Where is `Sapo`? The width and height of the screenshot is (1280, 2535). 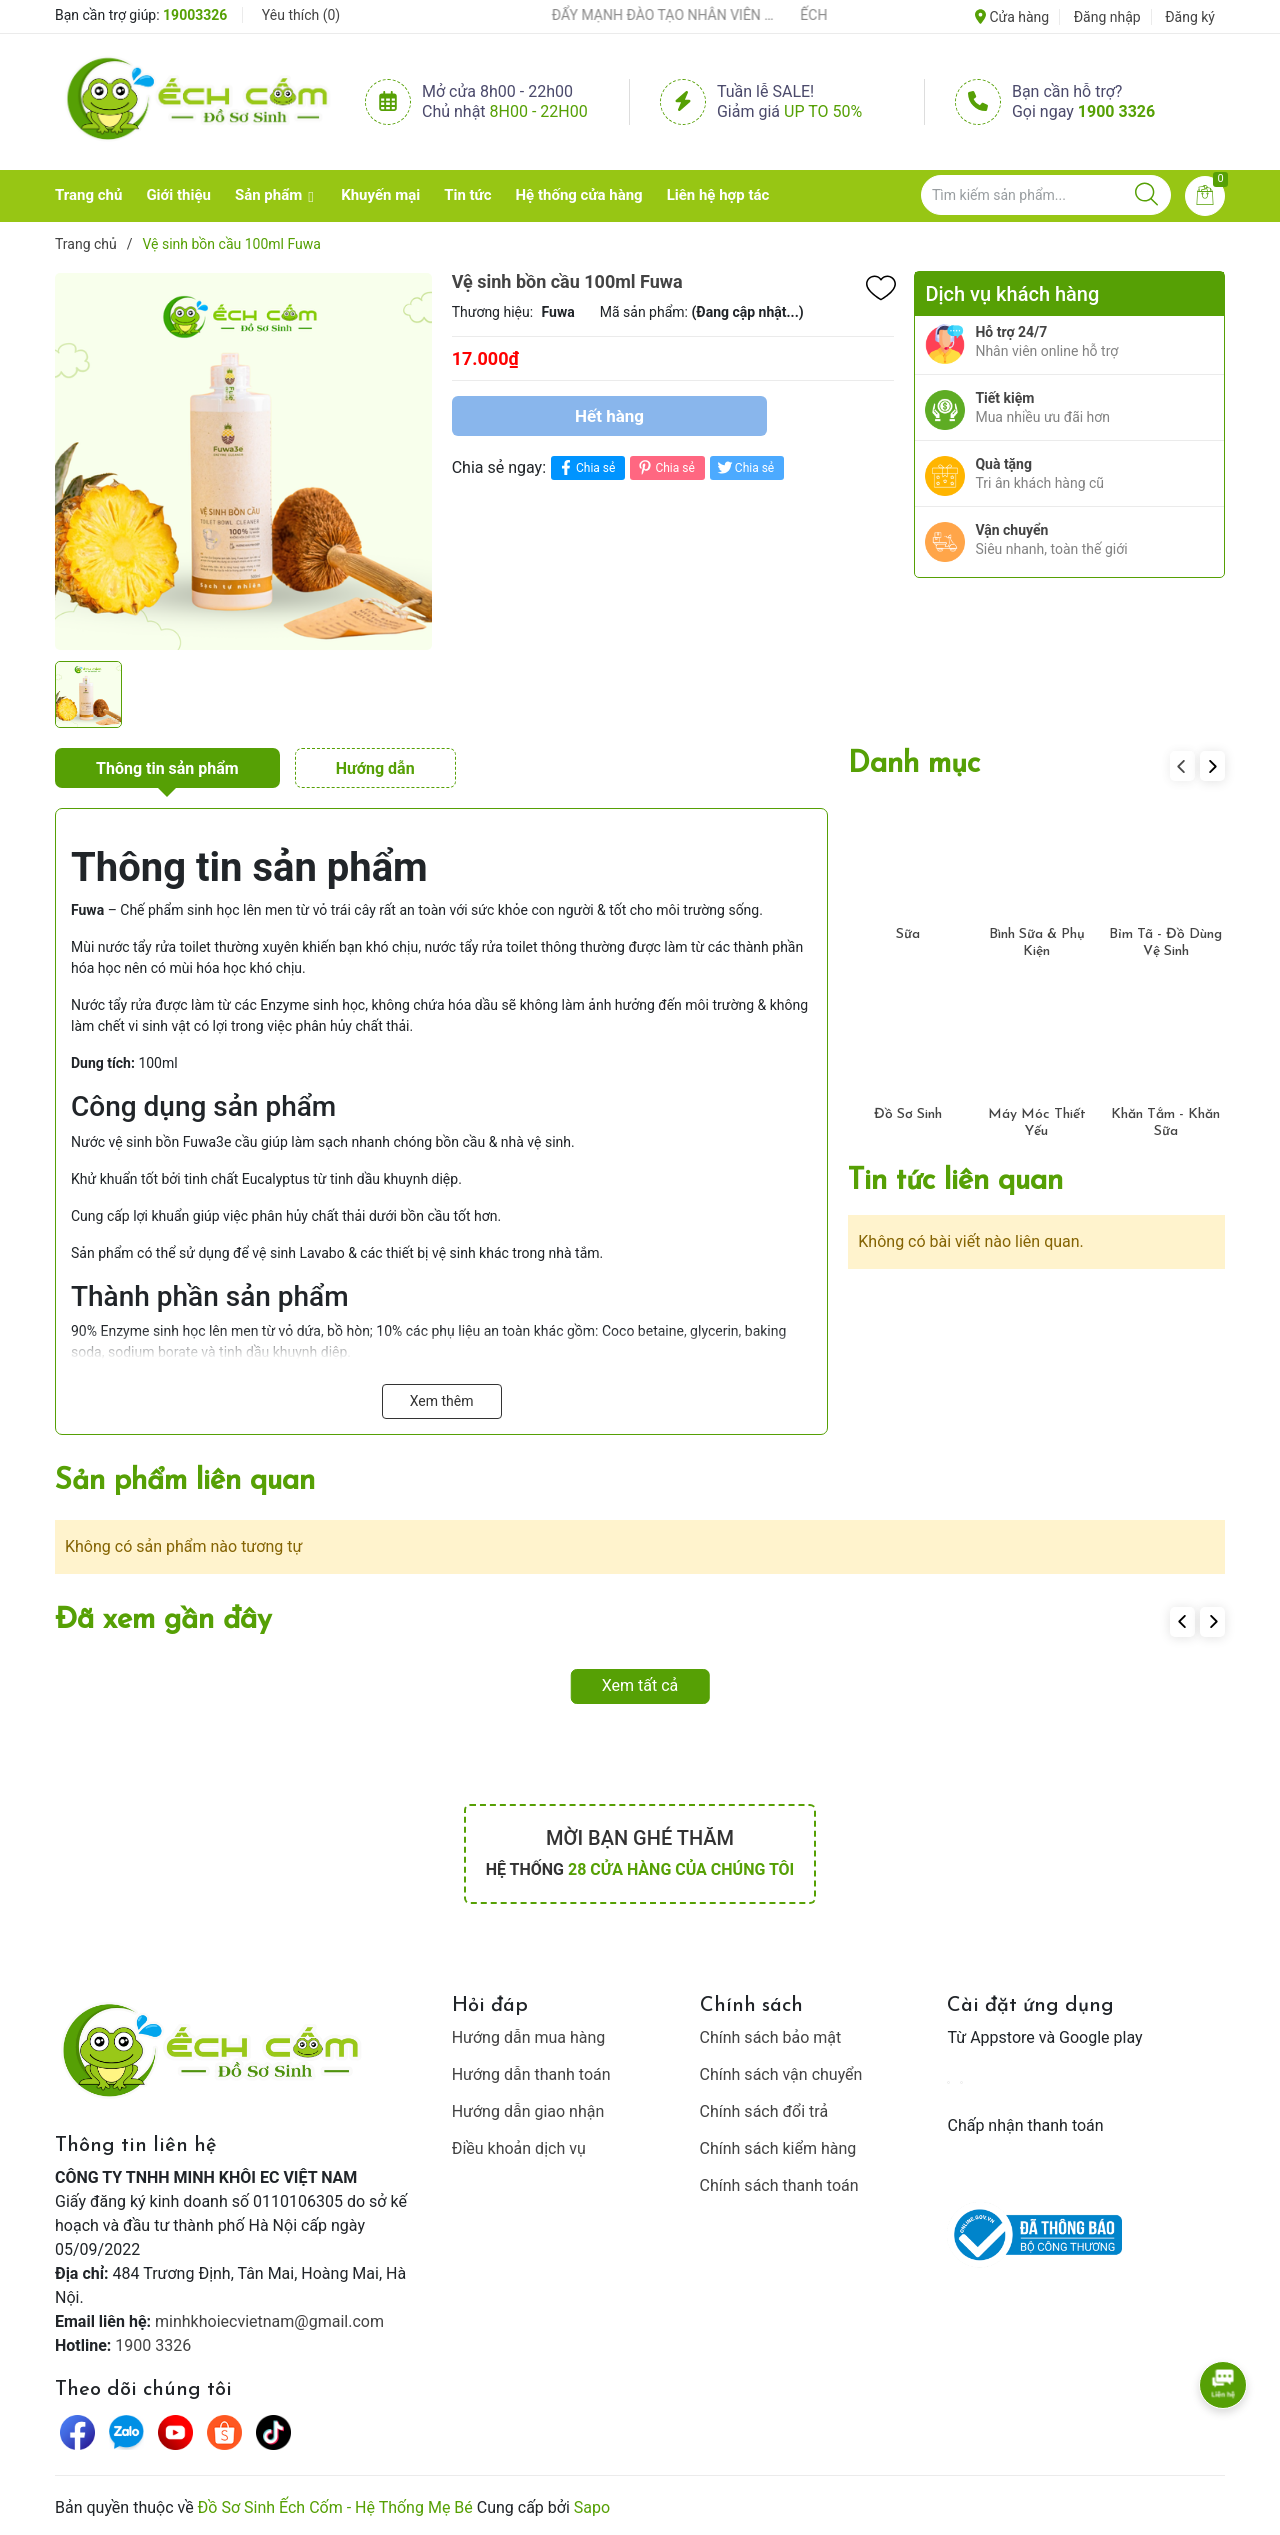 Sapo is located at coordinates (592, 2507).